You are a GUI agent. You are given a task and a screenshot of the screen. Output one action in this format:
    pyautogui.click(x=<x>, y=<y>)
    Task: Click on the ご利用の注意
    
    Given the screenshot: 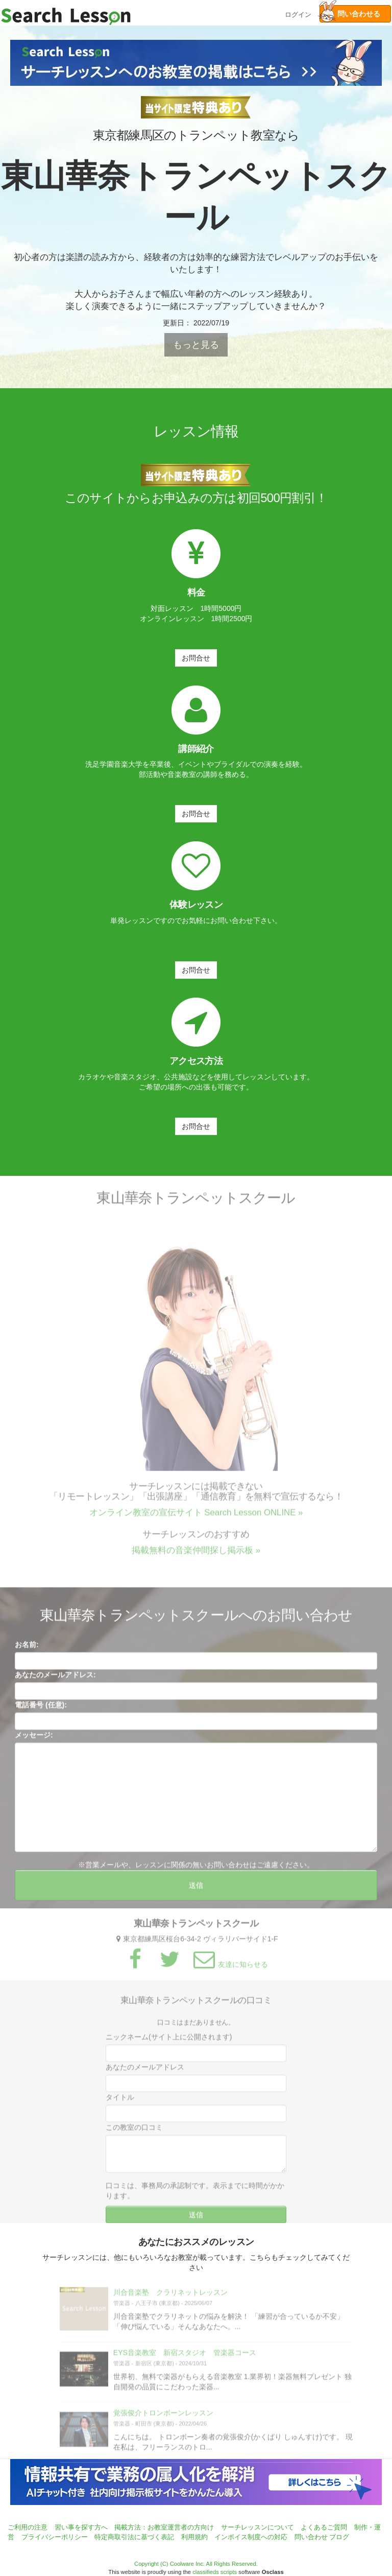 What is the action you would take?
    pyautogui.click(x=27, y=2527)
    